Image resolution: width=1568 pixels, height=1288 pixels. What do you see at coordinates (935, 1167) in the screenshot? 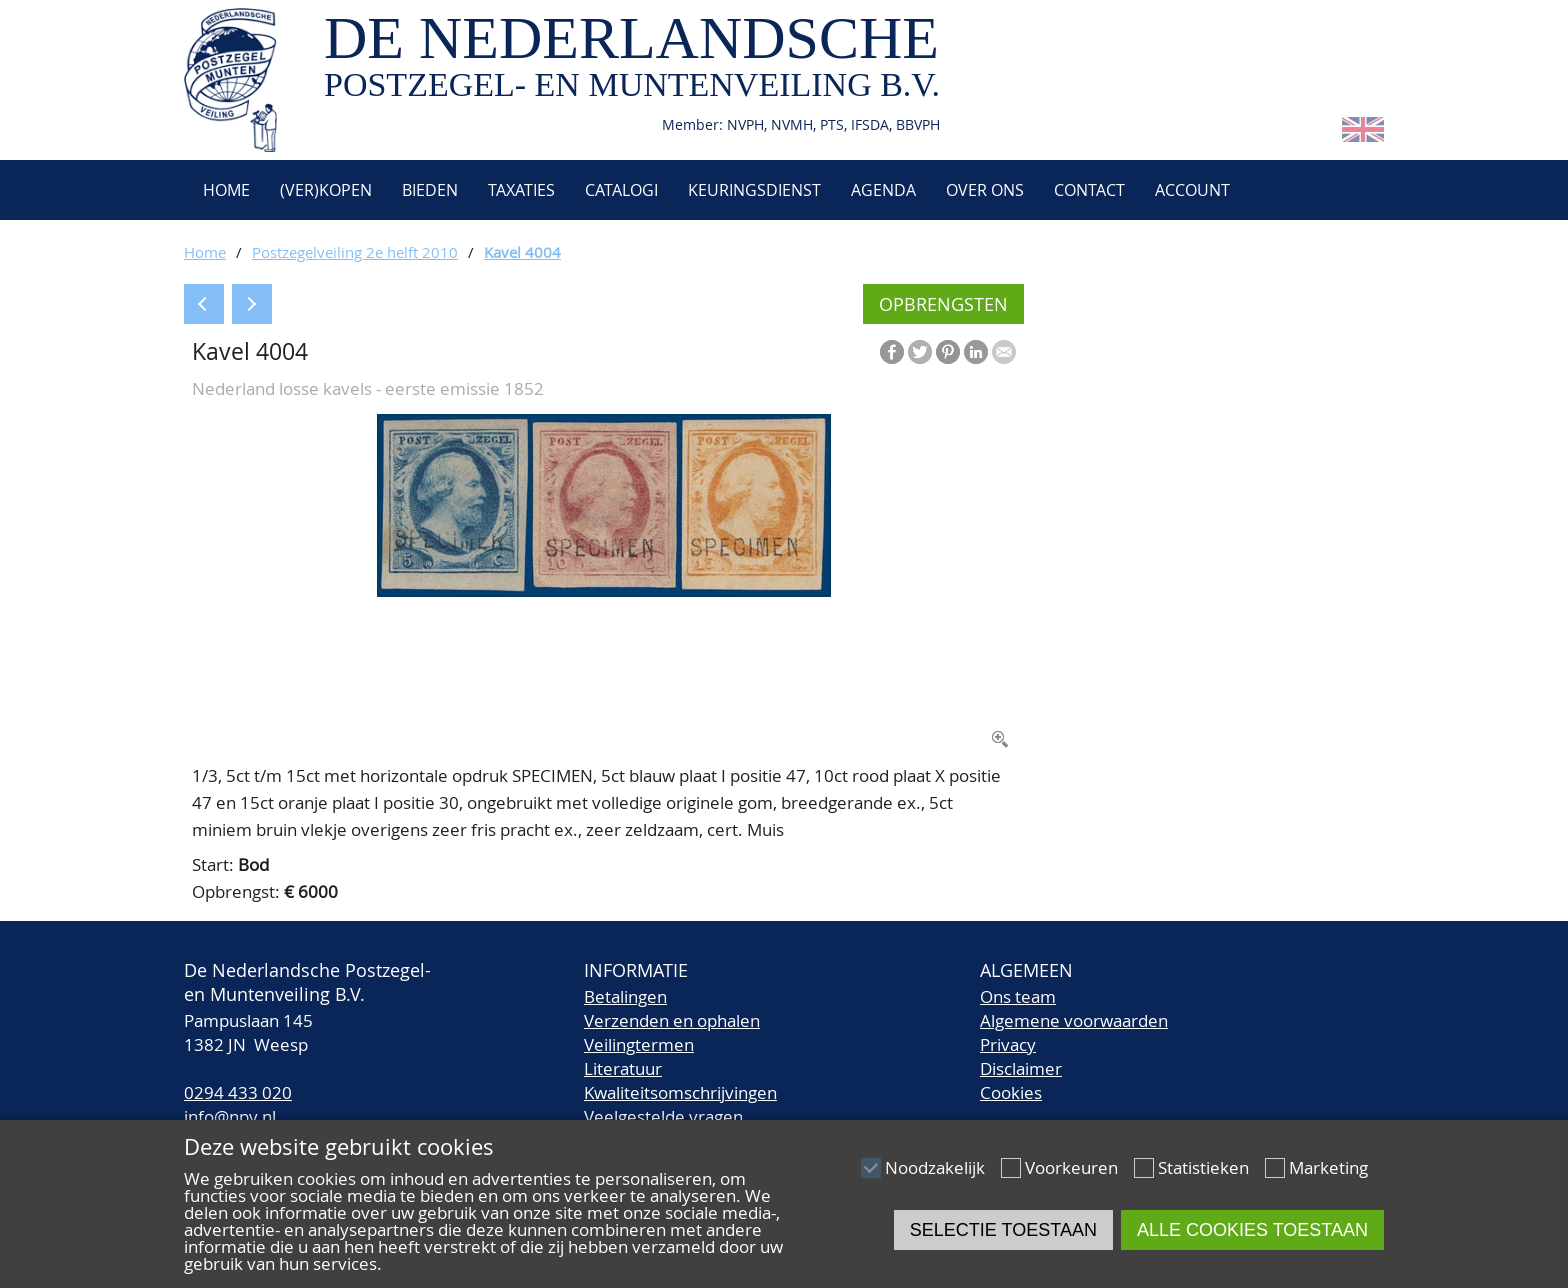
I see `Noodzakelijk` at bounding box center [935, 1167].